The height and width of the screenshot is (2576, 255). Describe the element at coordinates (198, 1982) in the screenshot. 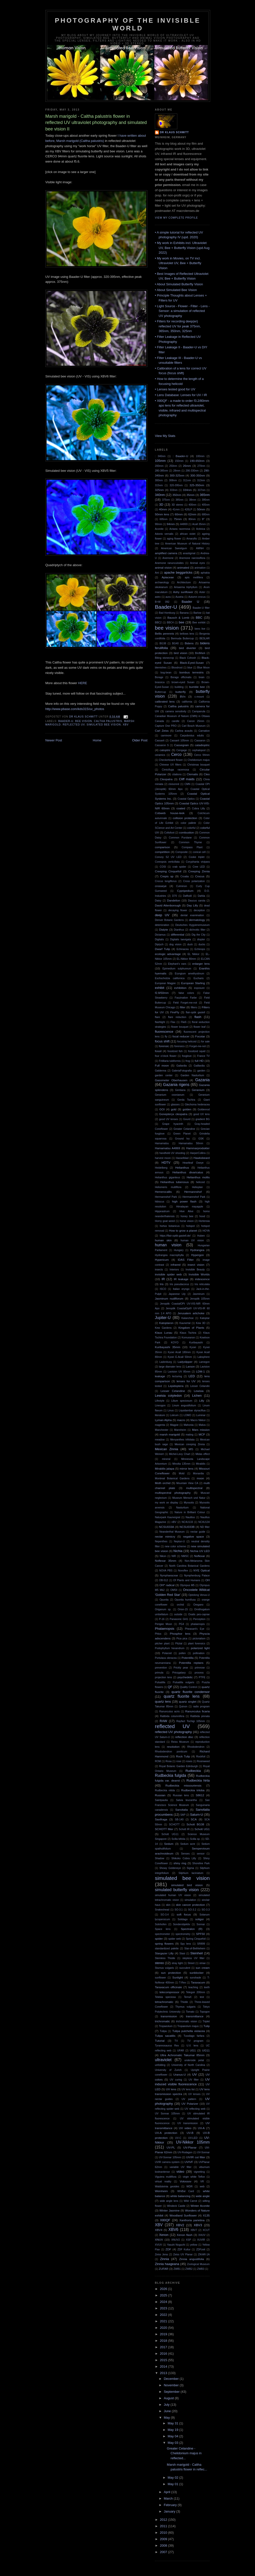

I see `Taraxacum` at that location.